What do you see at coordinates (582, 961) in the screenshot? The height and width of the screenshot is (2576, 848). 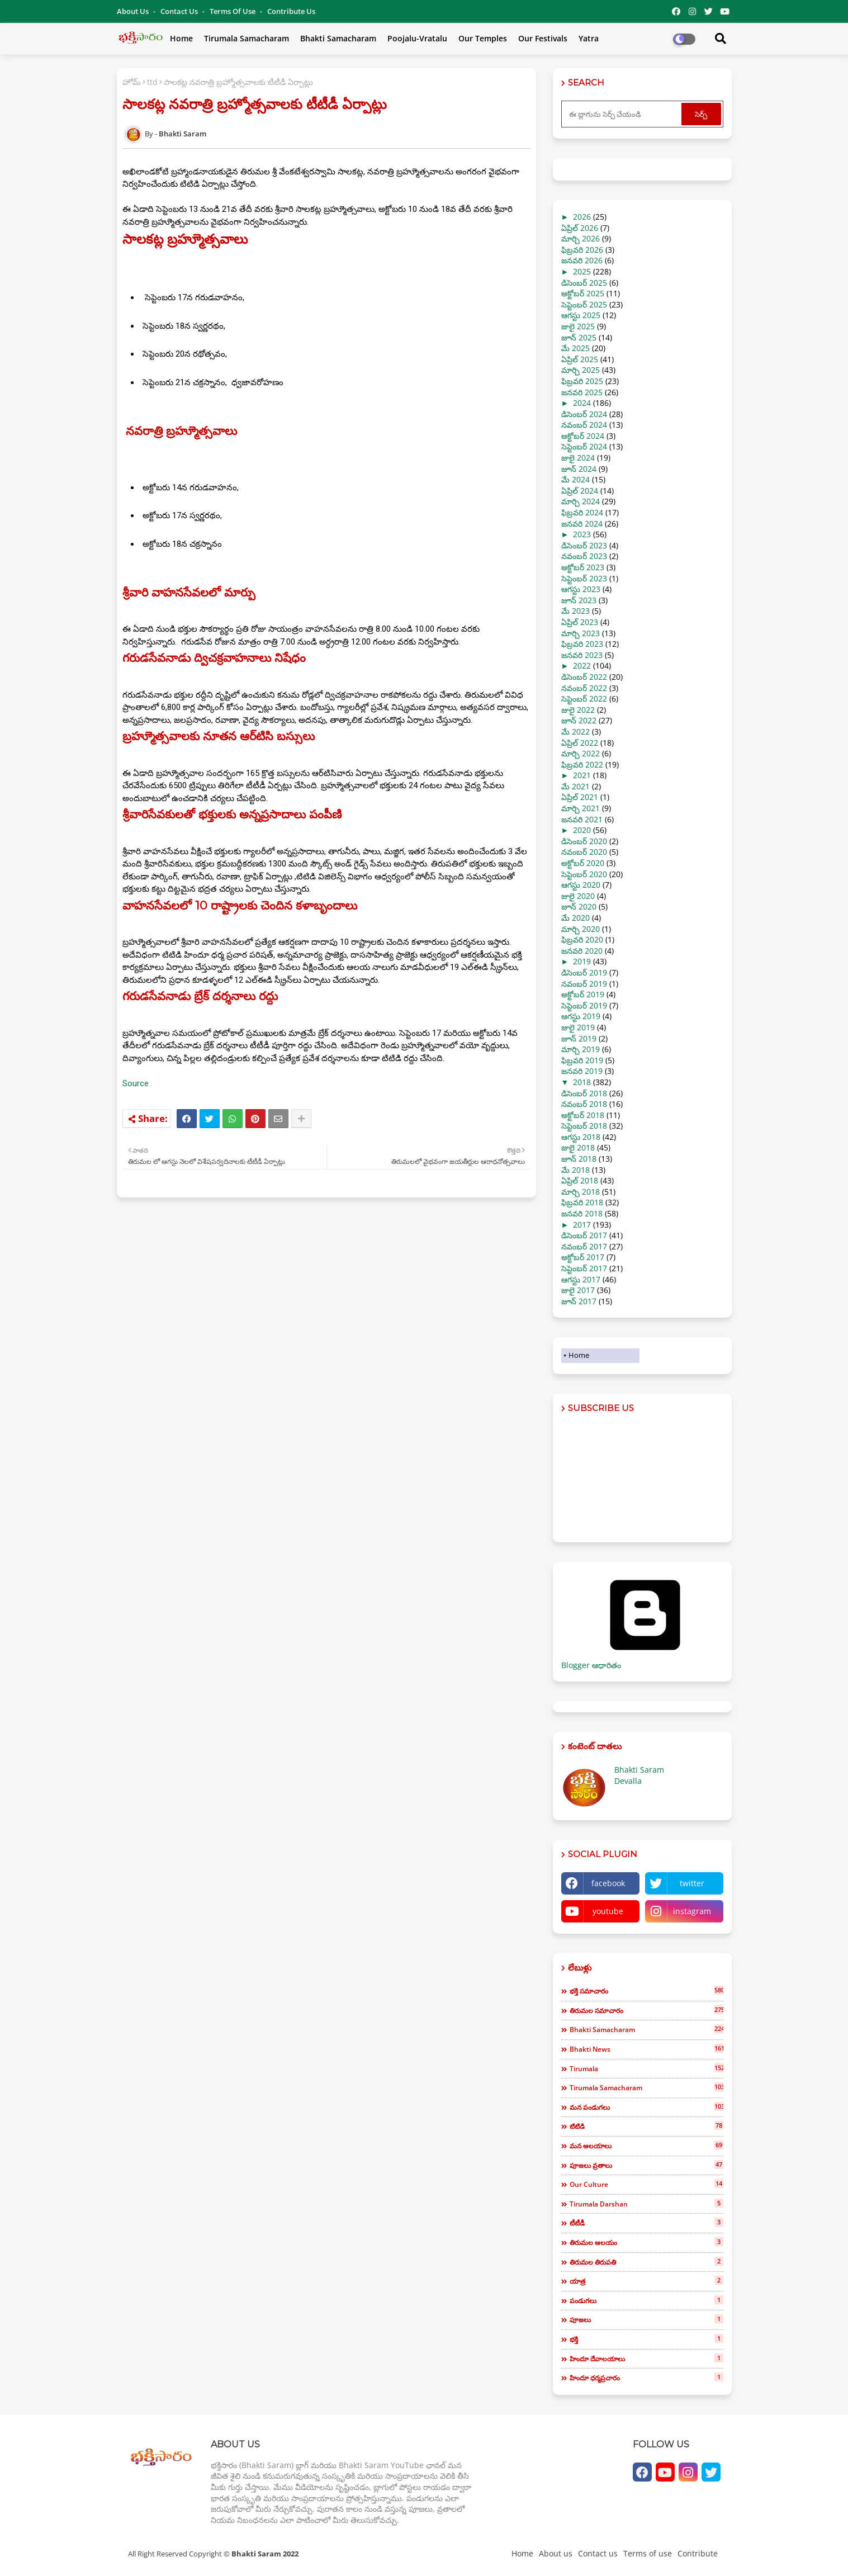 I see `2019` at bounding box center [582, 961].